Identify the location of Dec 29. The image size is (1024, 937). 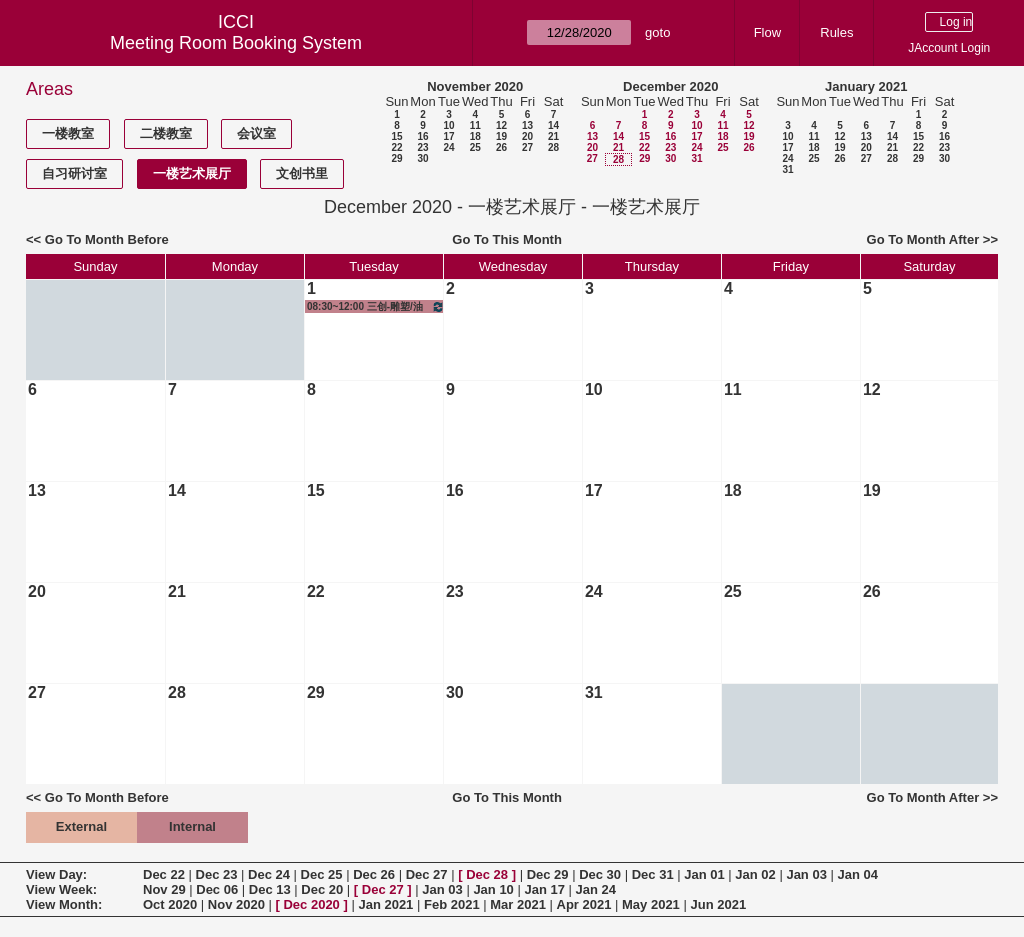
(548, 874).